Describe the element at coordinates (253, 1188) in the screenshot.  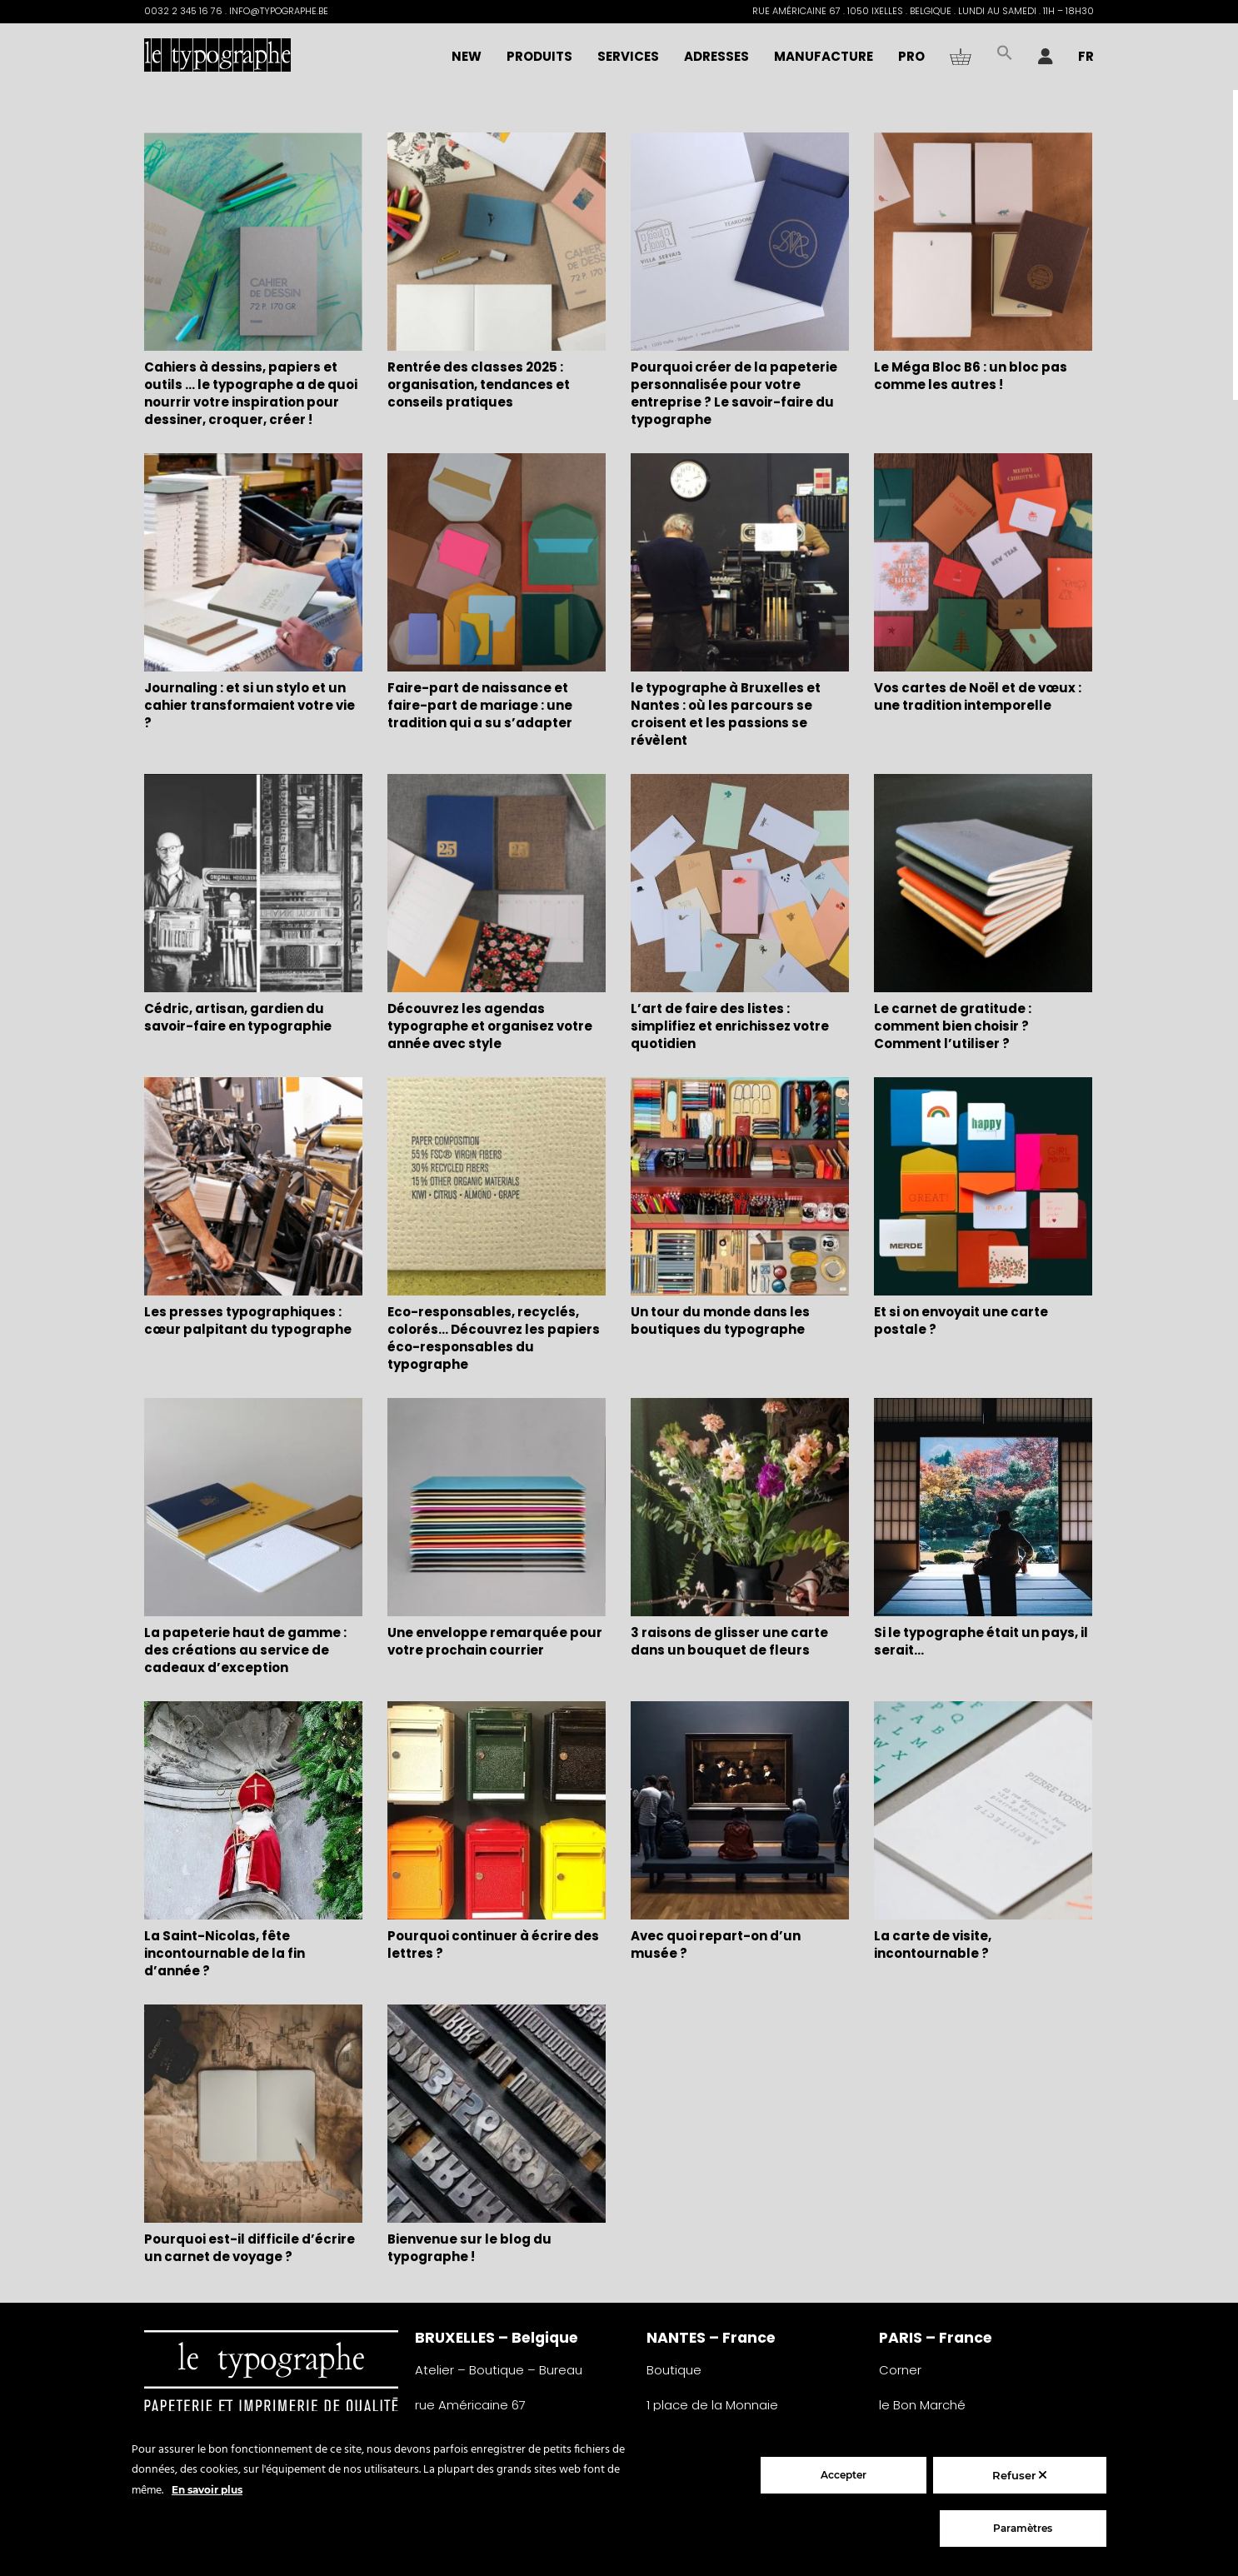
I see `[Les presses typographiques : cœur palpitant du typographe]` at that location.